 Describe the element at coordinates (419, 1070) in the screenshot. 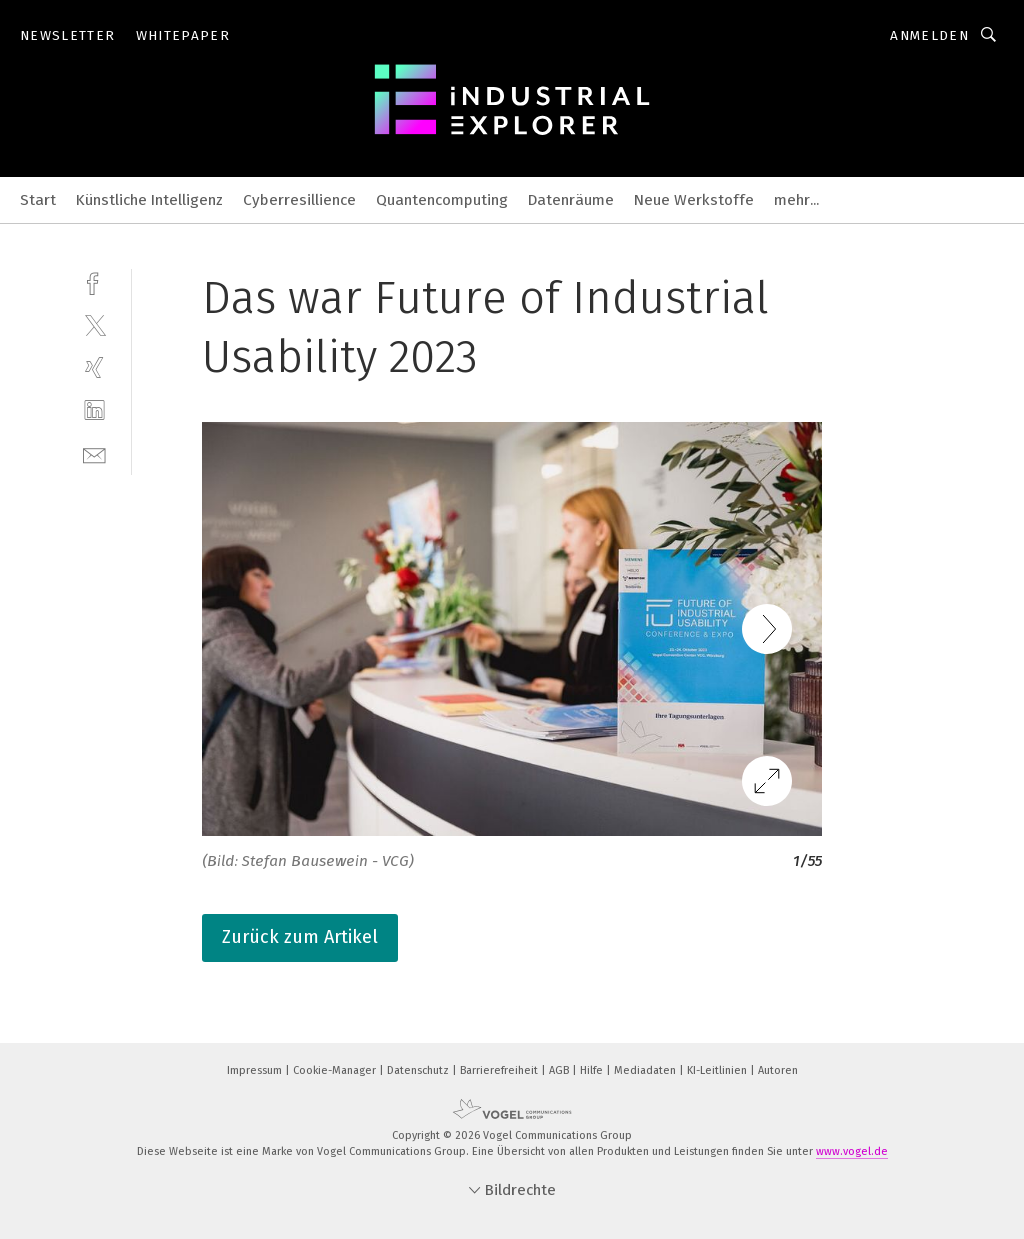

I see `Datenschutz` at that location.